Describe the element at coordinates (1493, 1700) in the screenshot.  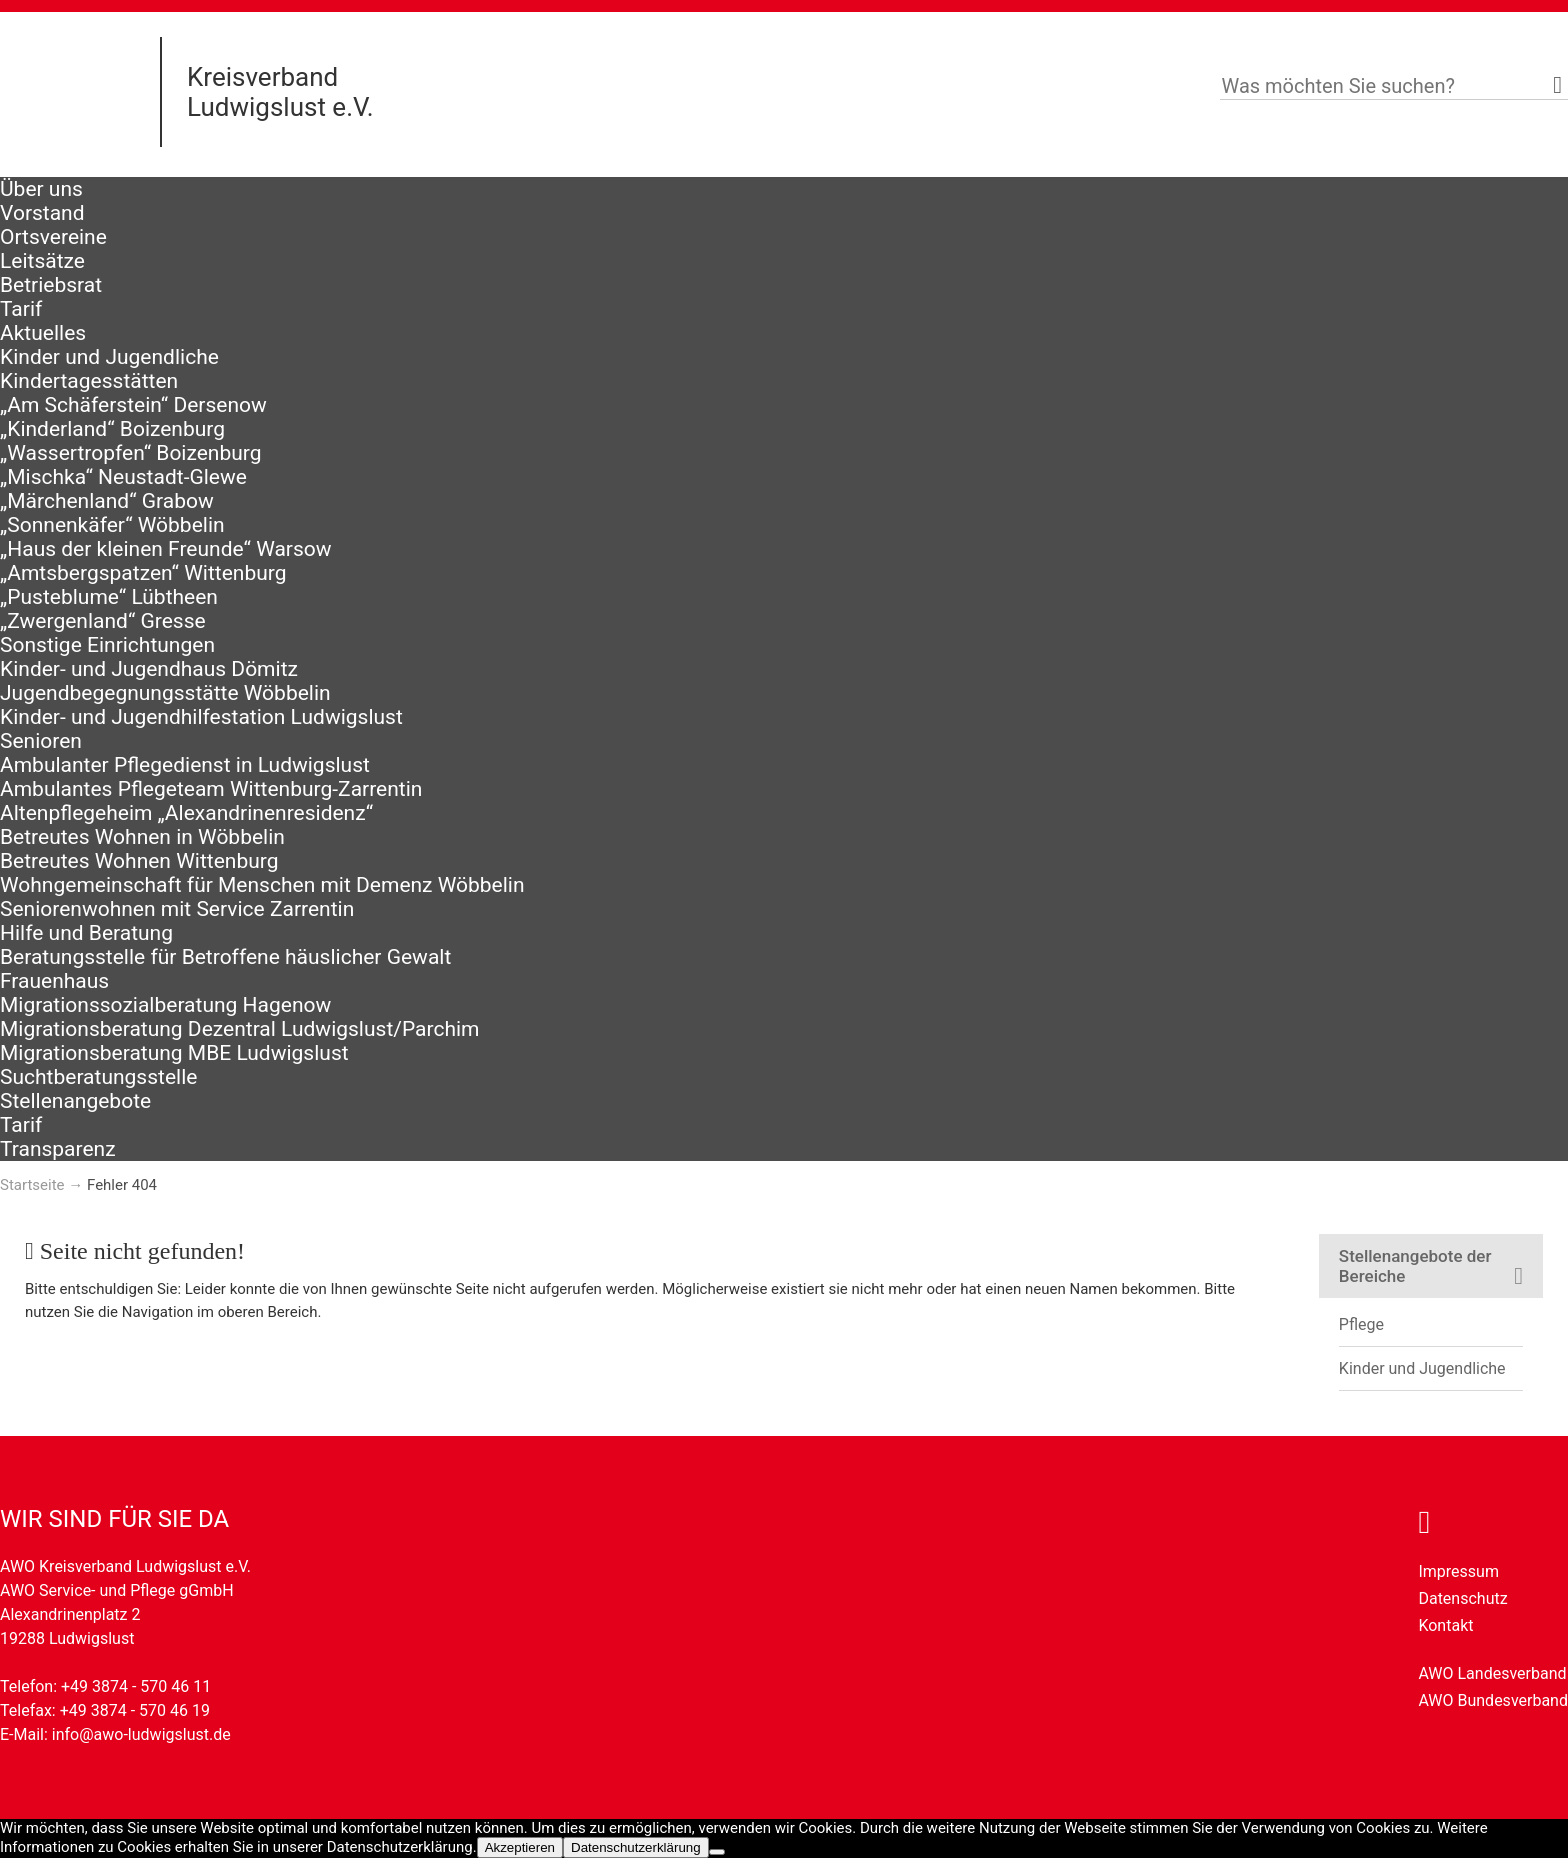
I see `AWO Bundesverband` at that location.